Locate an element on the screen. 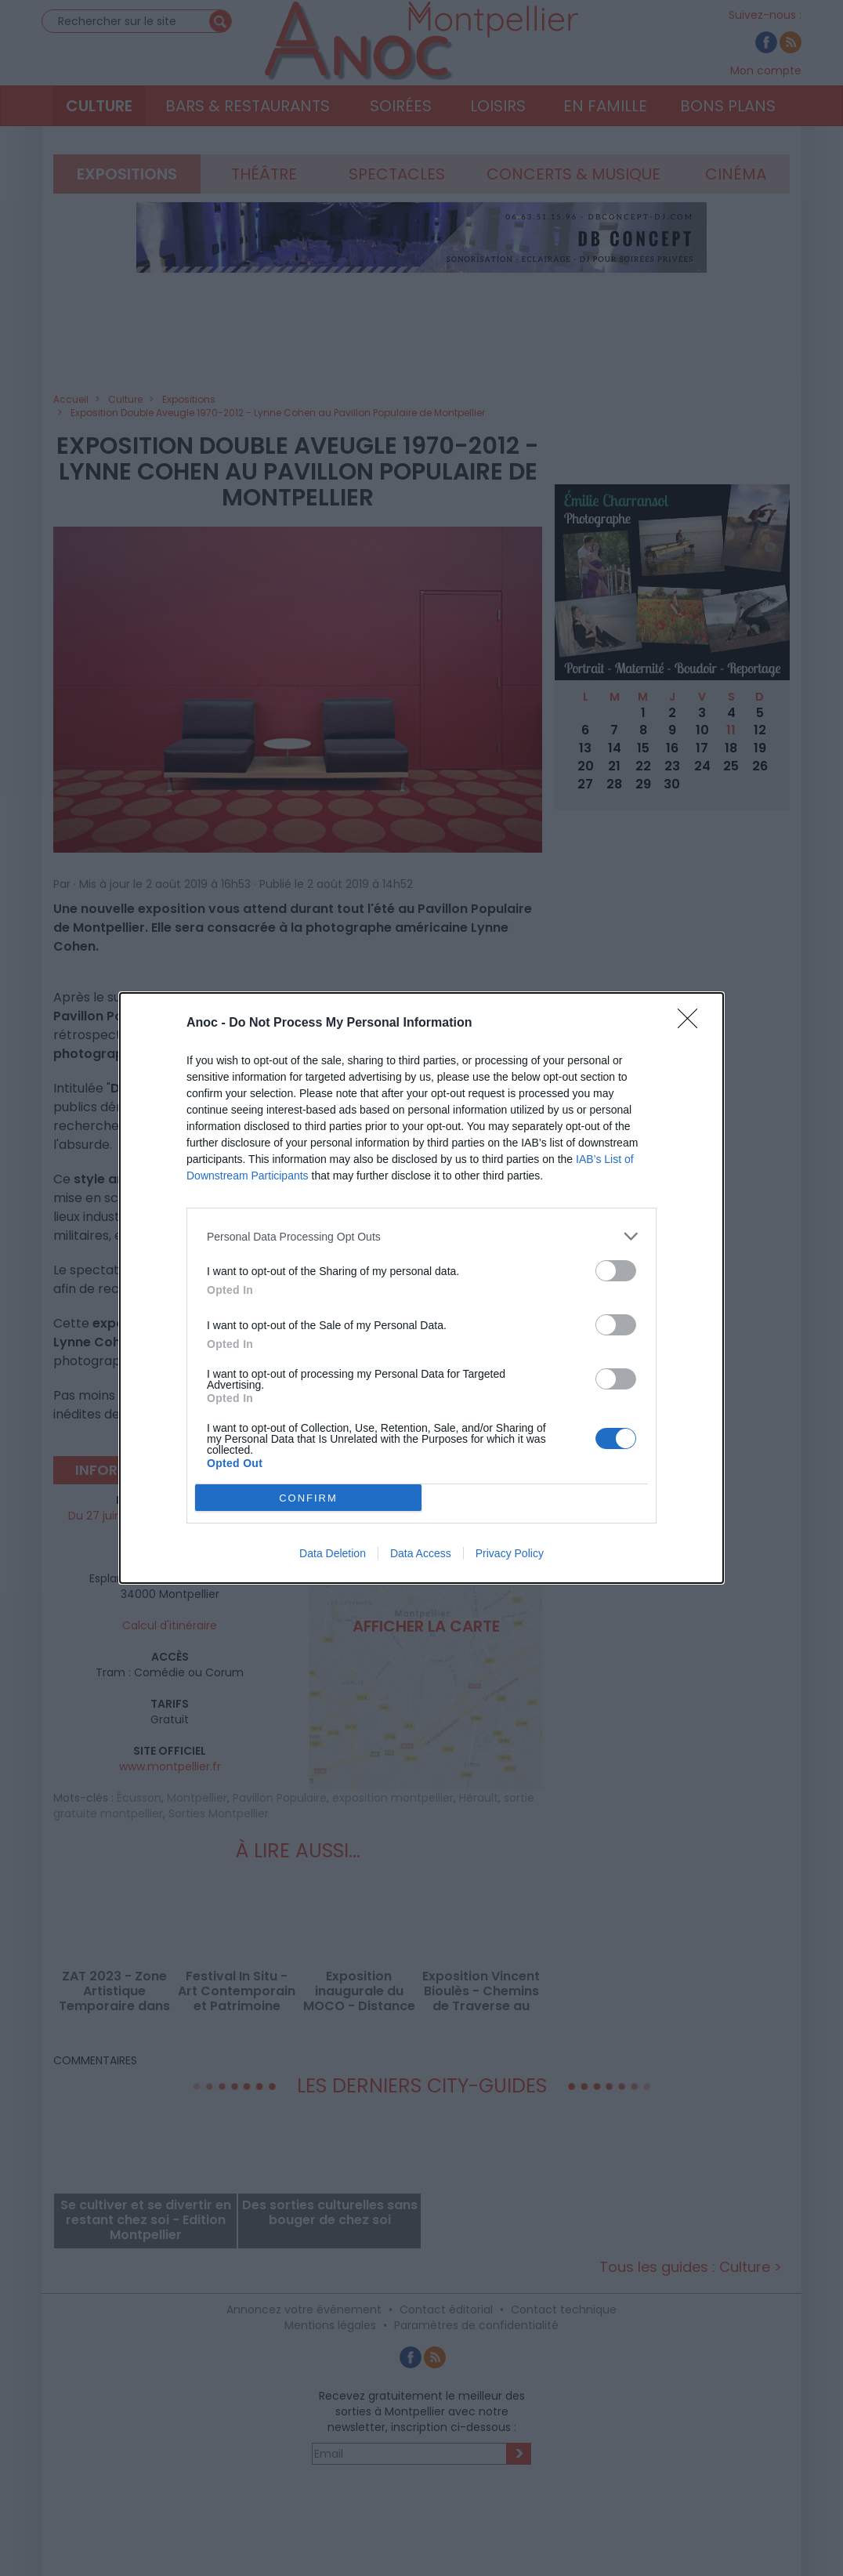 The width and height of the screenshot is (843, 2576). [listitem] is located at coordinates (421, 1236).